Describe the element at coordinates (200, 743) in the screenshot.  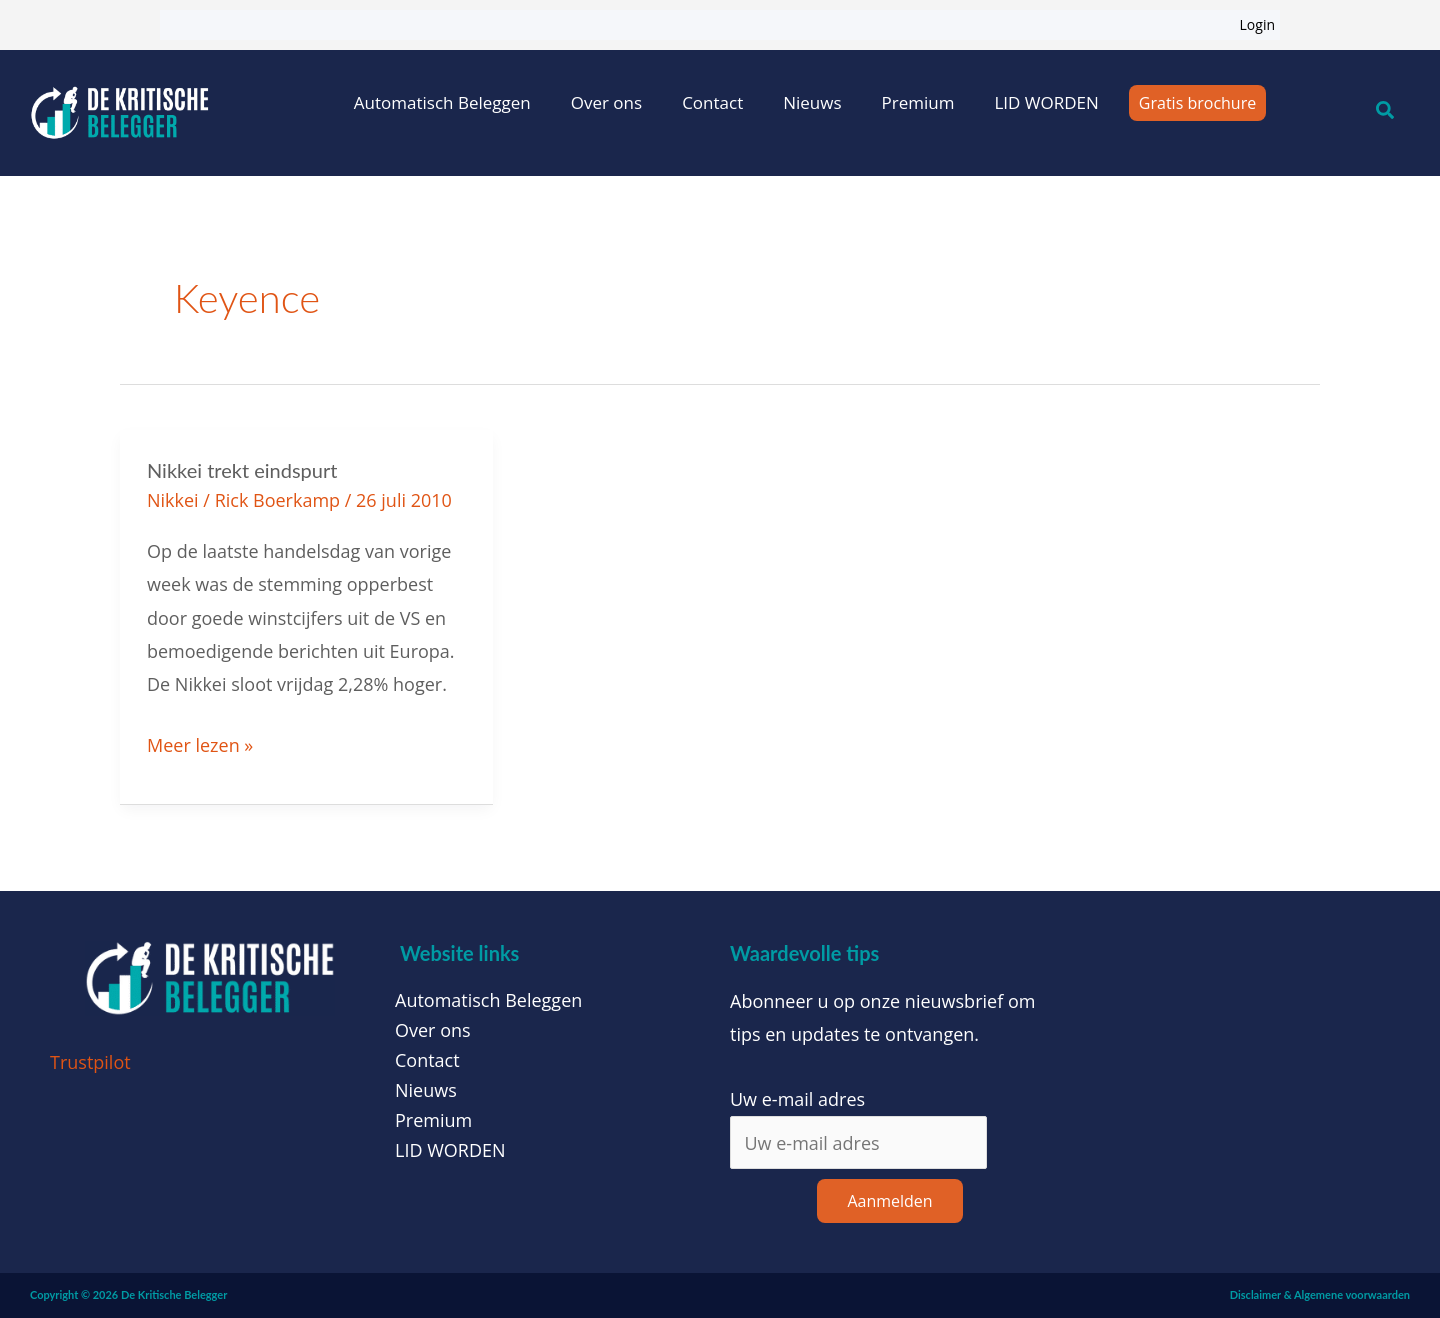
I see `Meer lezen »` at that location.